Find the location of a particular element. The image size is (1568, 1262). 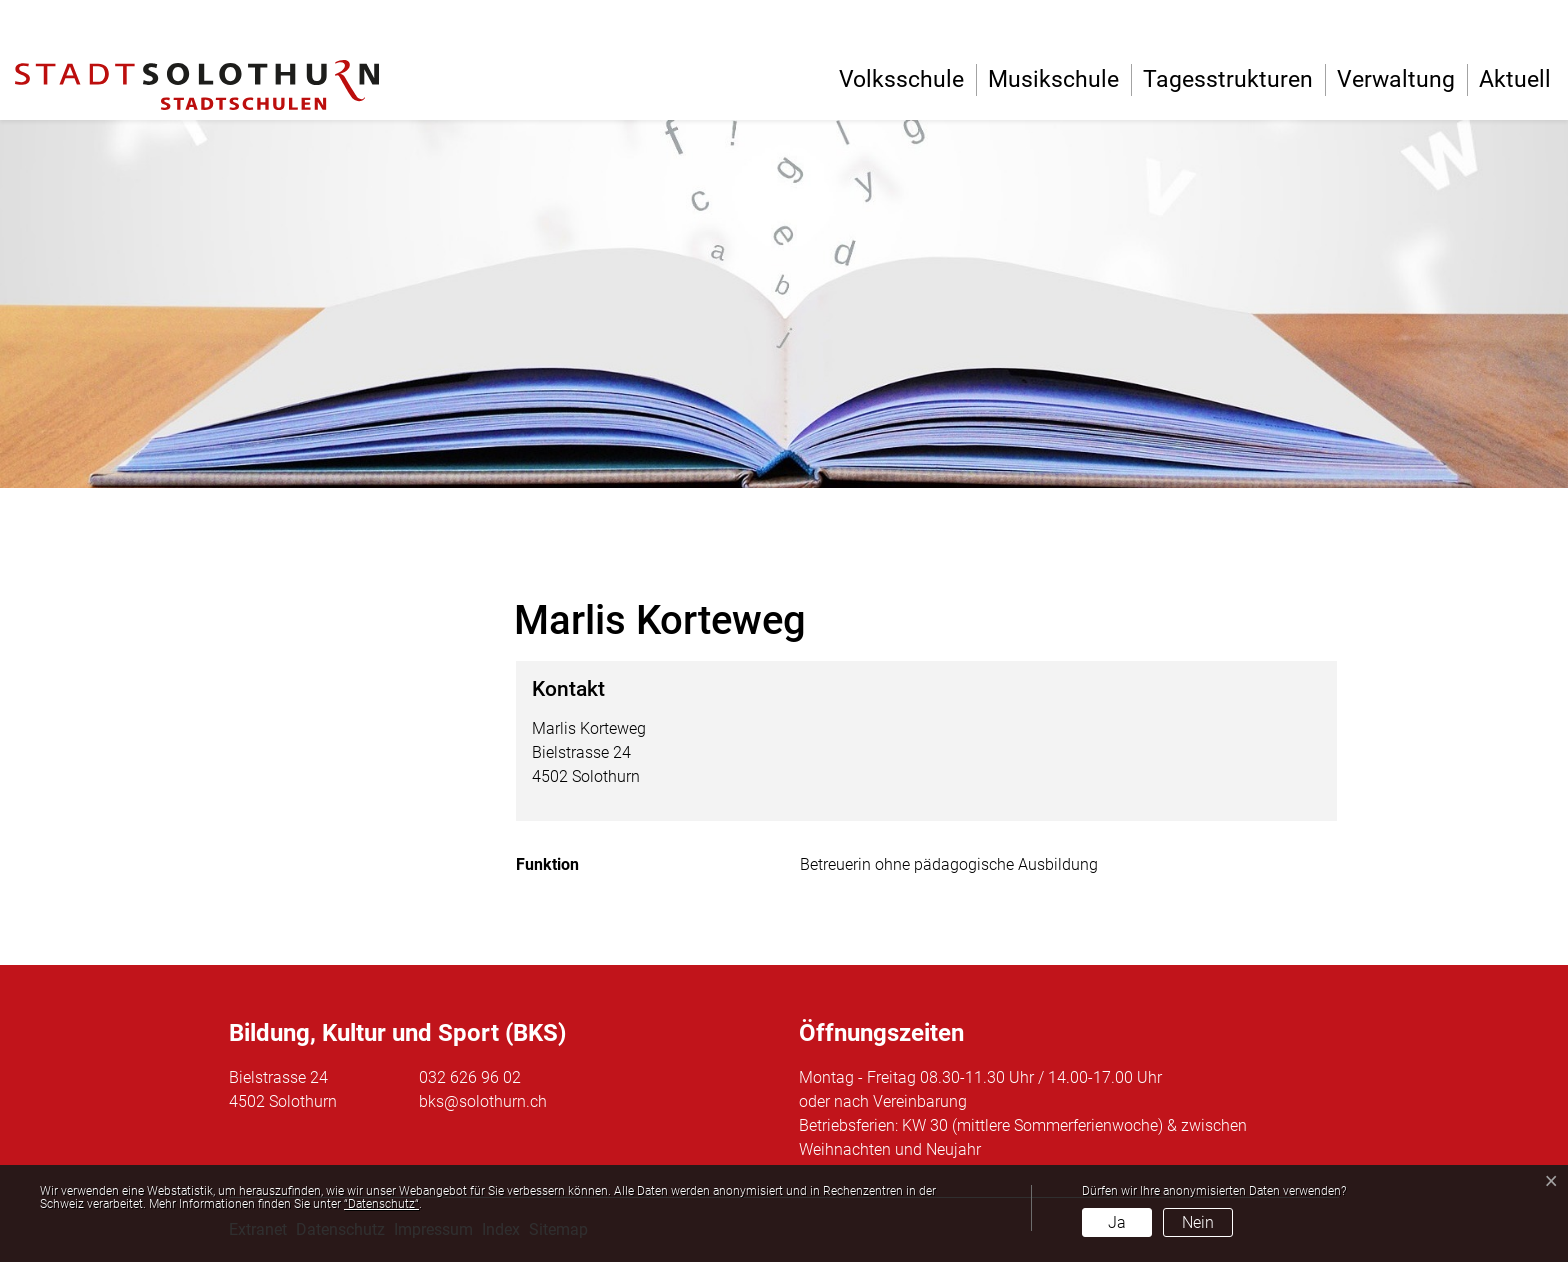

032 626 96 02 is located at coordinates (470, 1077).